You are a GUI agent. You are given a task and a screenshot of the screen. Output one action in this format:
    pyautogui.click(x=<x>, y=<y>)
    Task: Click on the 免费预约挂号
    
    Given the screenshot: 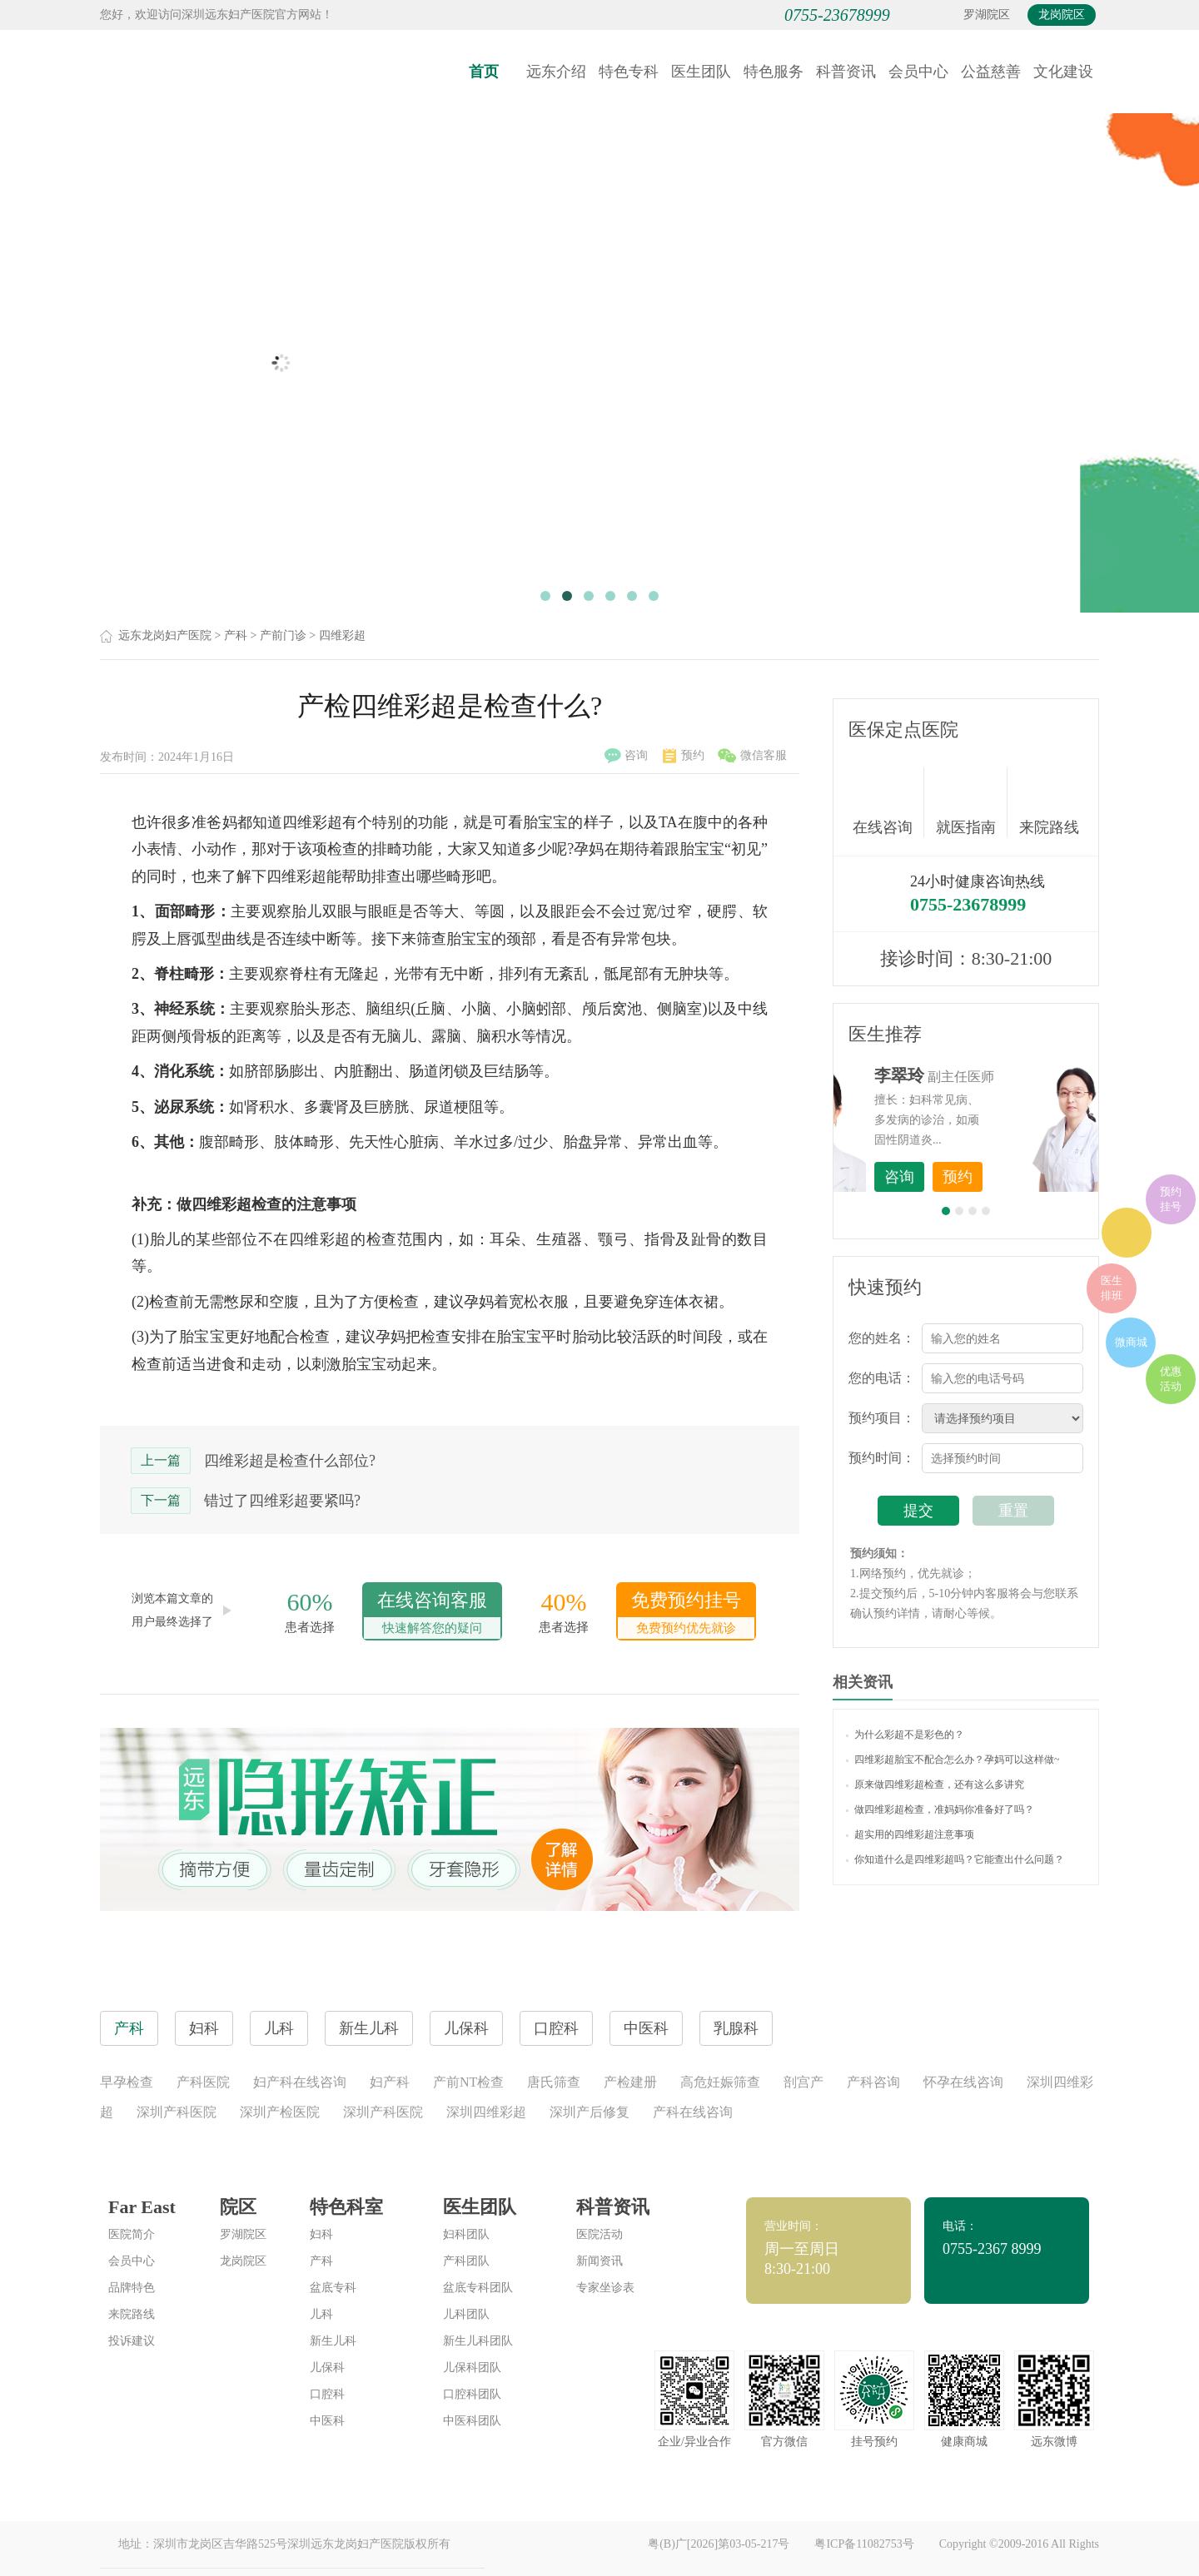 What is the action you would take?
    pyautogui.click(x=686, y=1614)
    